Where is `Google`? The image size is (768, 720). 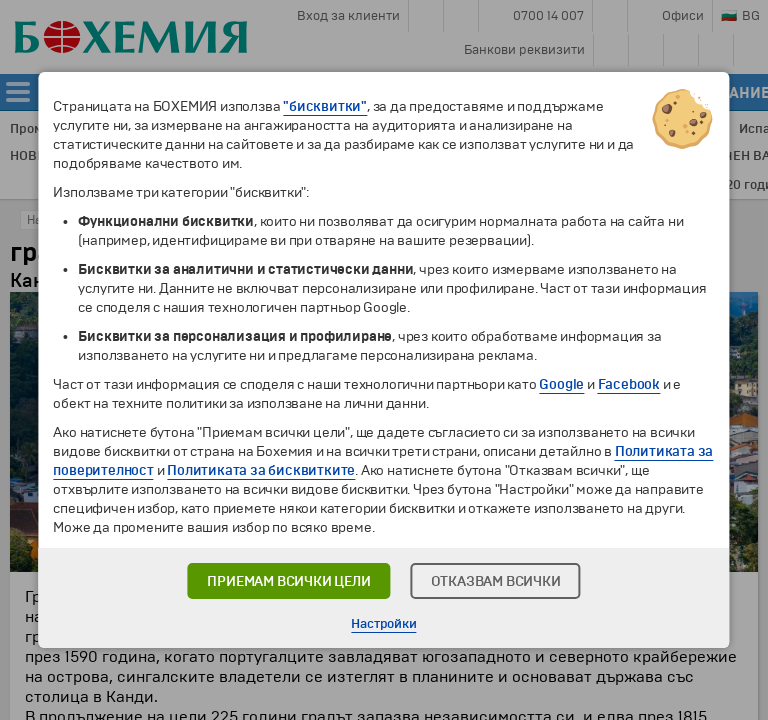
Google is located at coordinates (561, 384).